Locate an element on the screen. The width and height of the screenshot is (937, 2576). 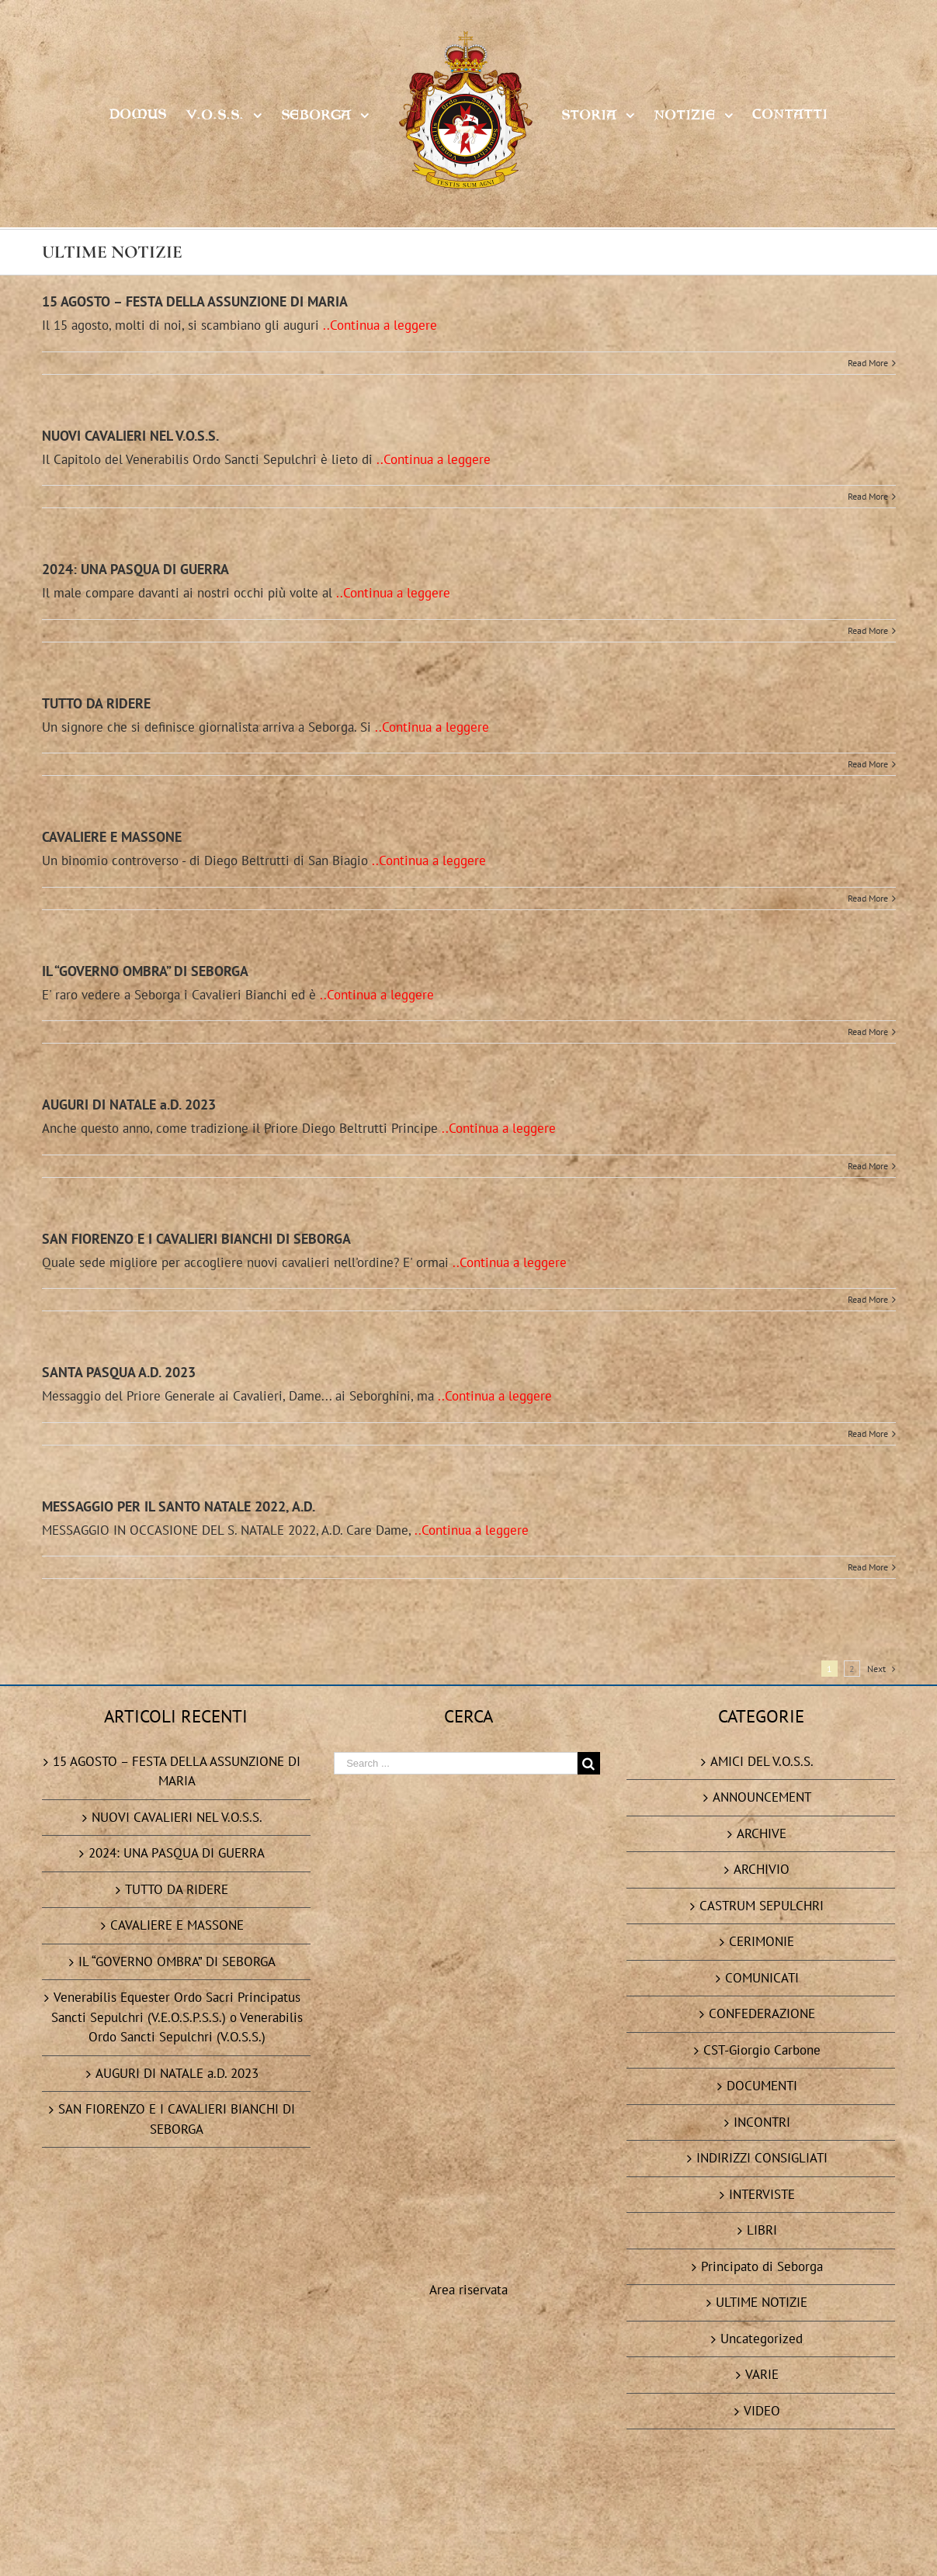
NUOVI CAVALIERI NEL V.O.S.S. is located at coordinates (130, 436).